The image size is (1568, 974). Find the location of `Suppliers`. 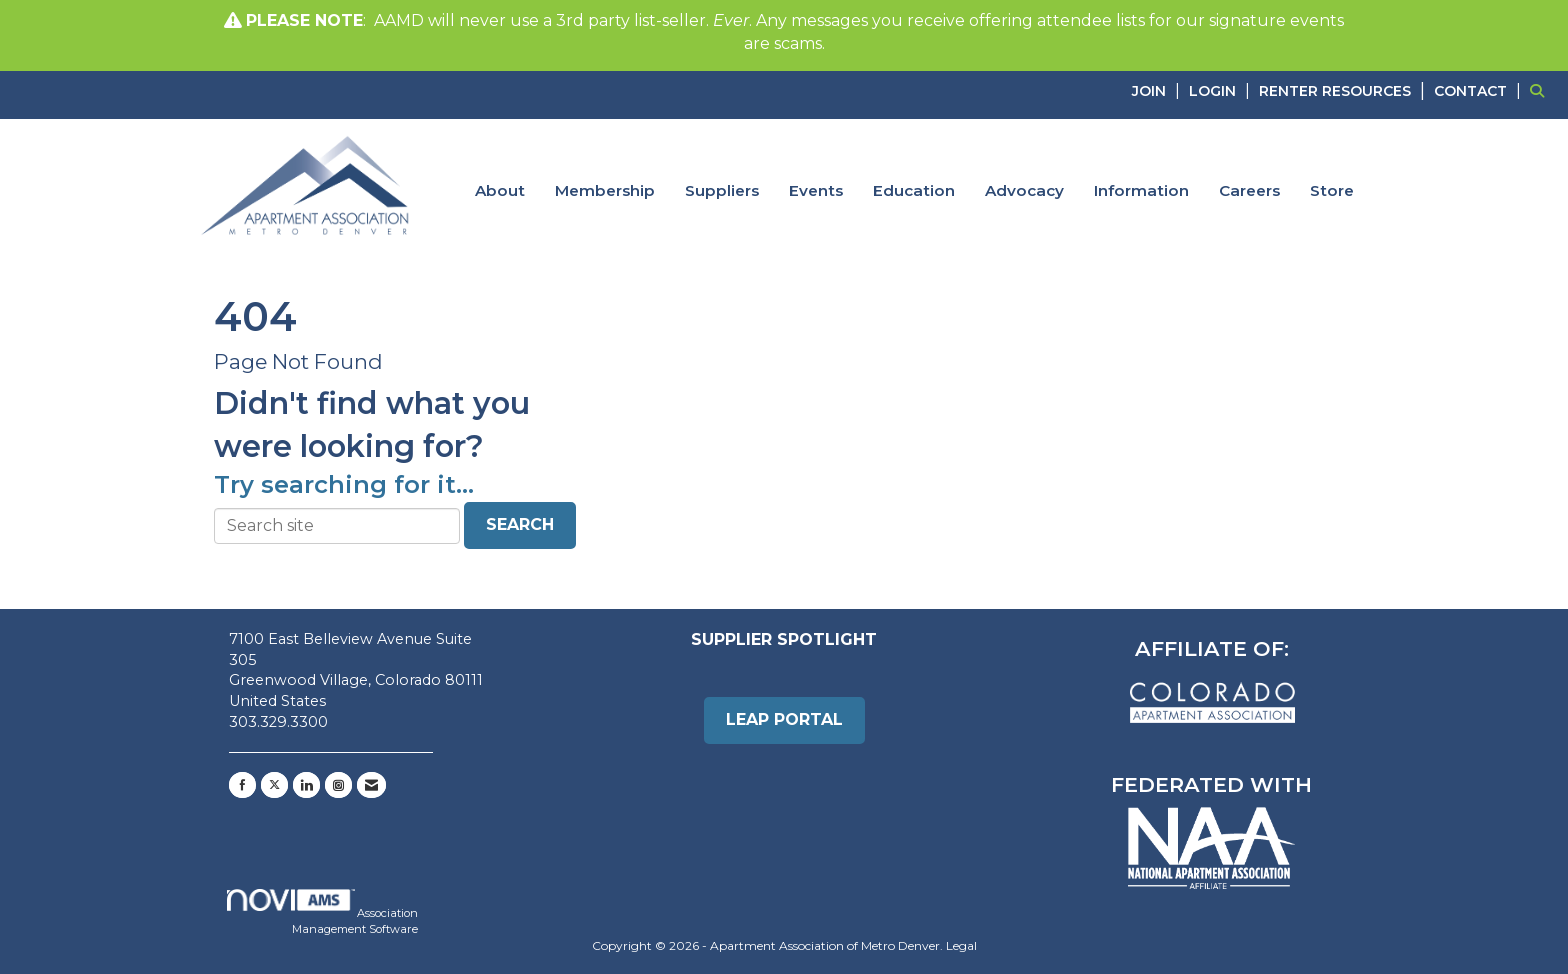

Suppliers is located at coordinates (722, 190).